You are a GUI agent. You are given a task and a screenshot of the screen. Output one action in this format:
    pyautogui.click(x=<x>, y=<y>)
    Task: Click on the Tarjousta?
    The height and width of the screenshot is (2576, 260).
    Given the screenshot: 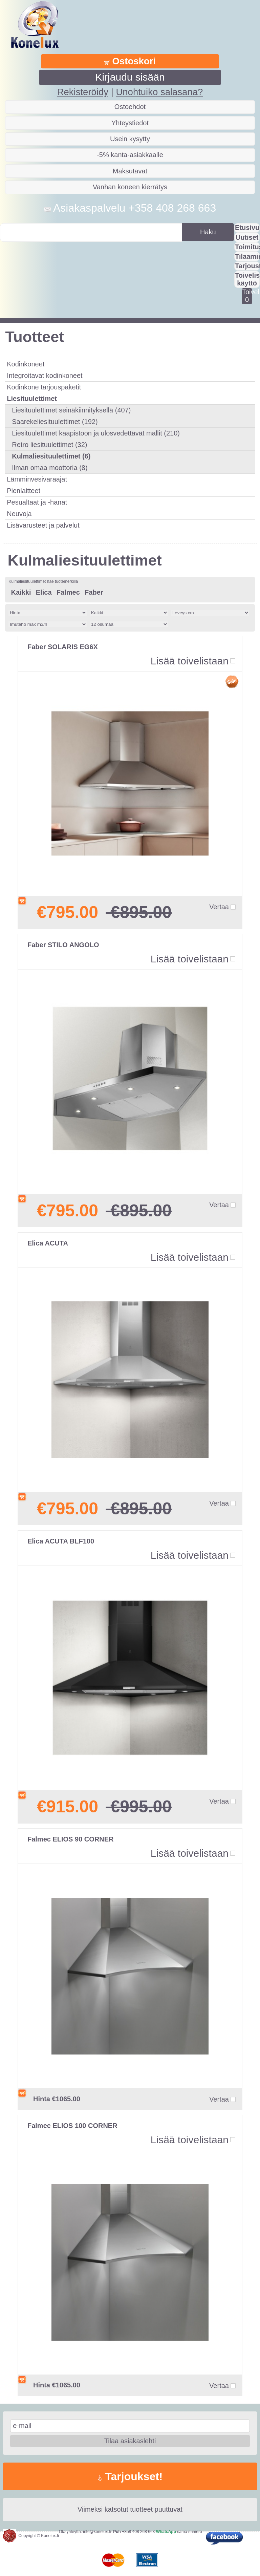 What is the action you would take?
    pyautogui.click(x=247, y=266)
    